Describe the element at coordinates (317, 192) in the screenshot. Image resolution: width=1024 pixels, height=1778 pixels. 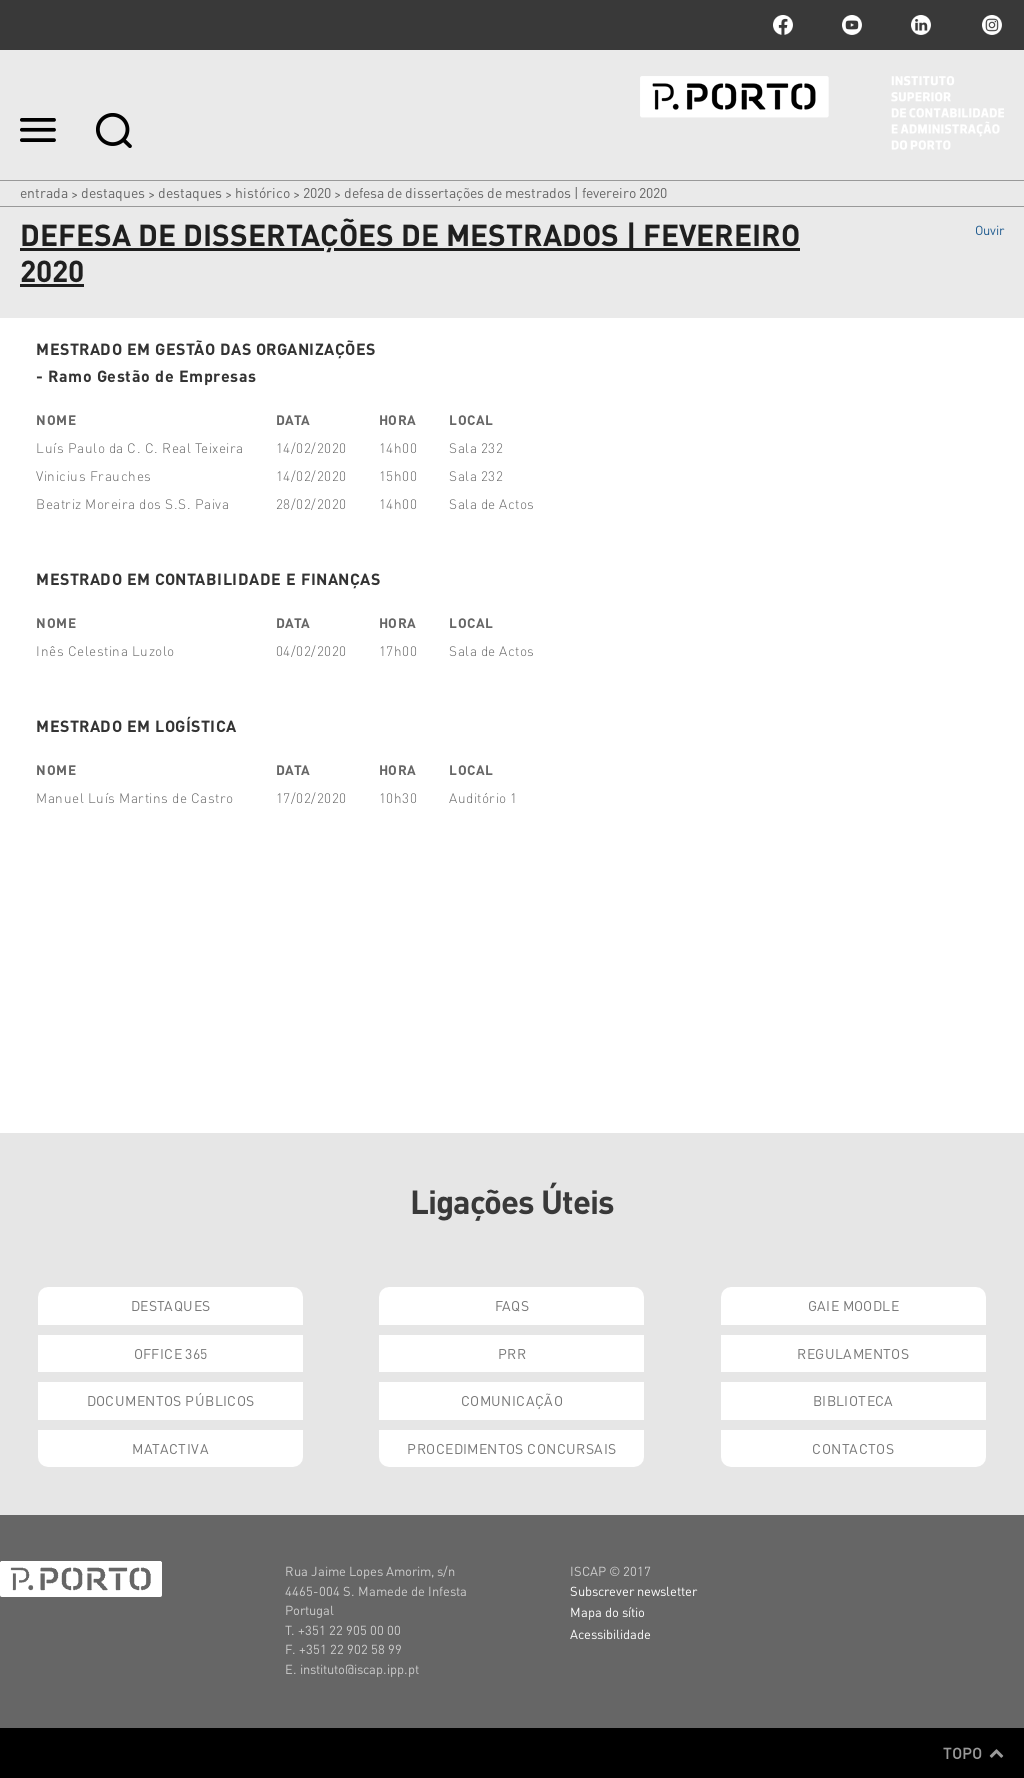
I see `2020` at that location.